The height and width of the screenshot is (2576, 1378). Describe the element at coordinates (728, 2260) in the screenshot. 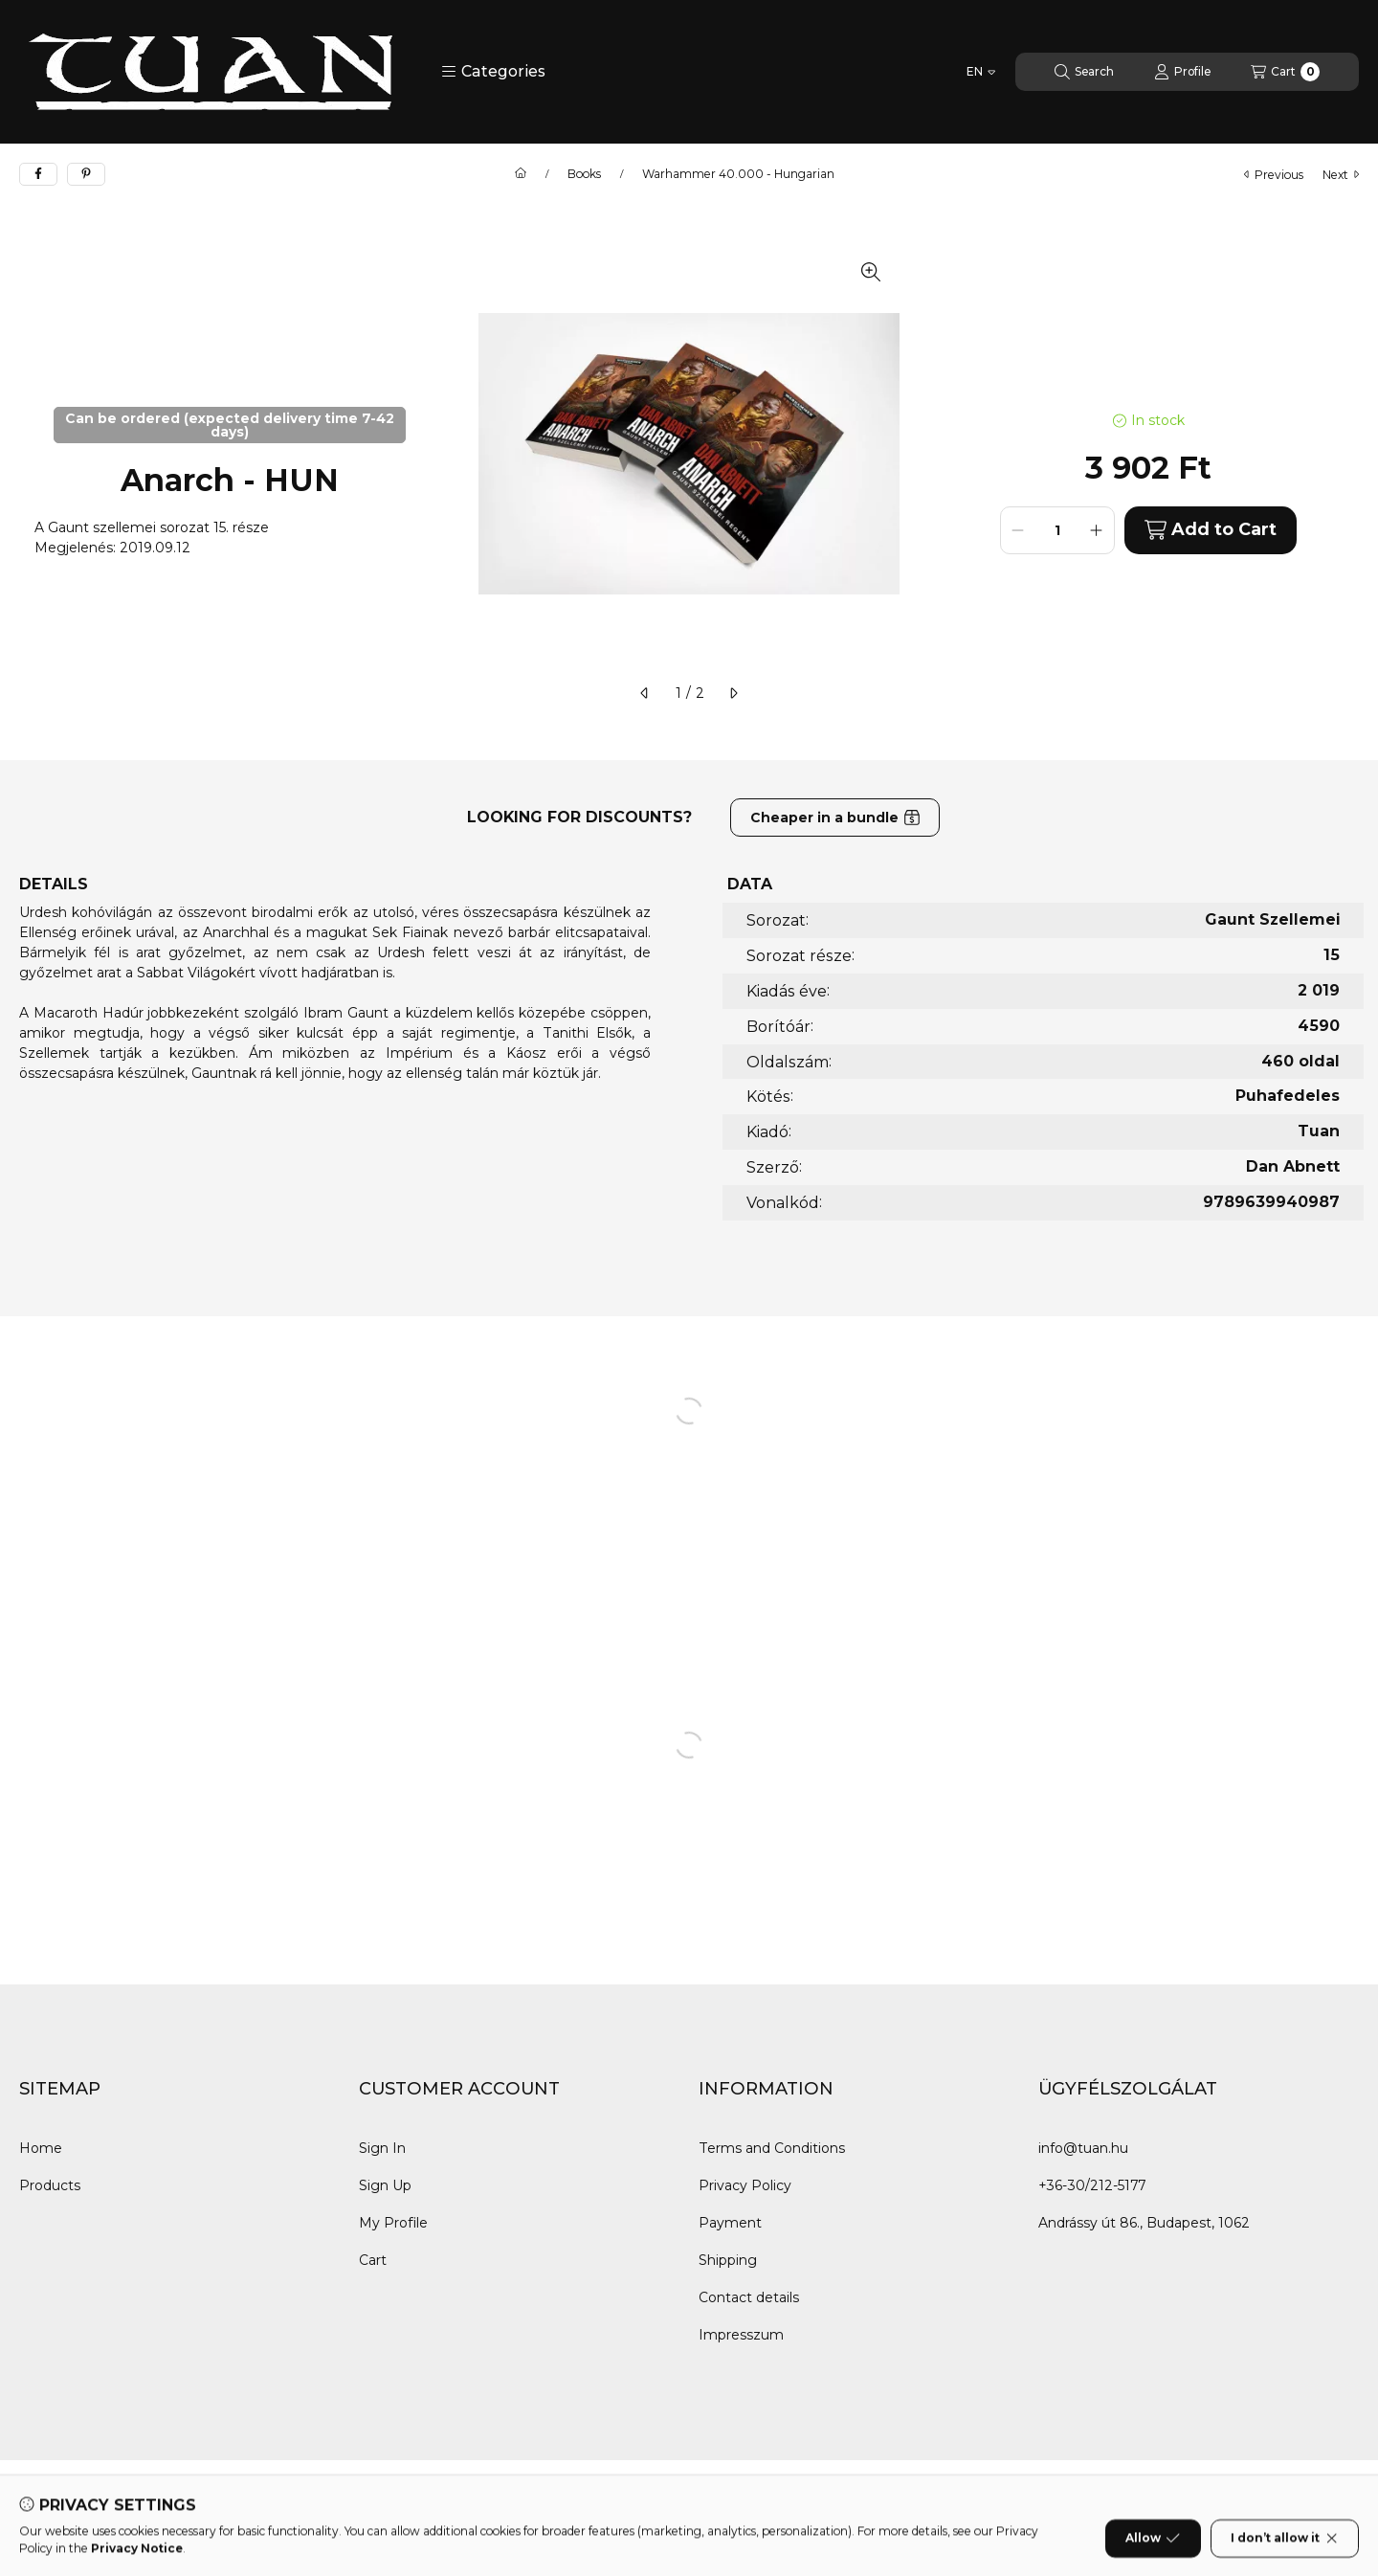

I see `Shipping` at that location.